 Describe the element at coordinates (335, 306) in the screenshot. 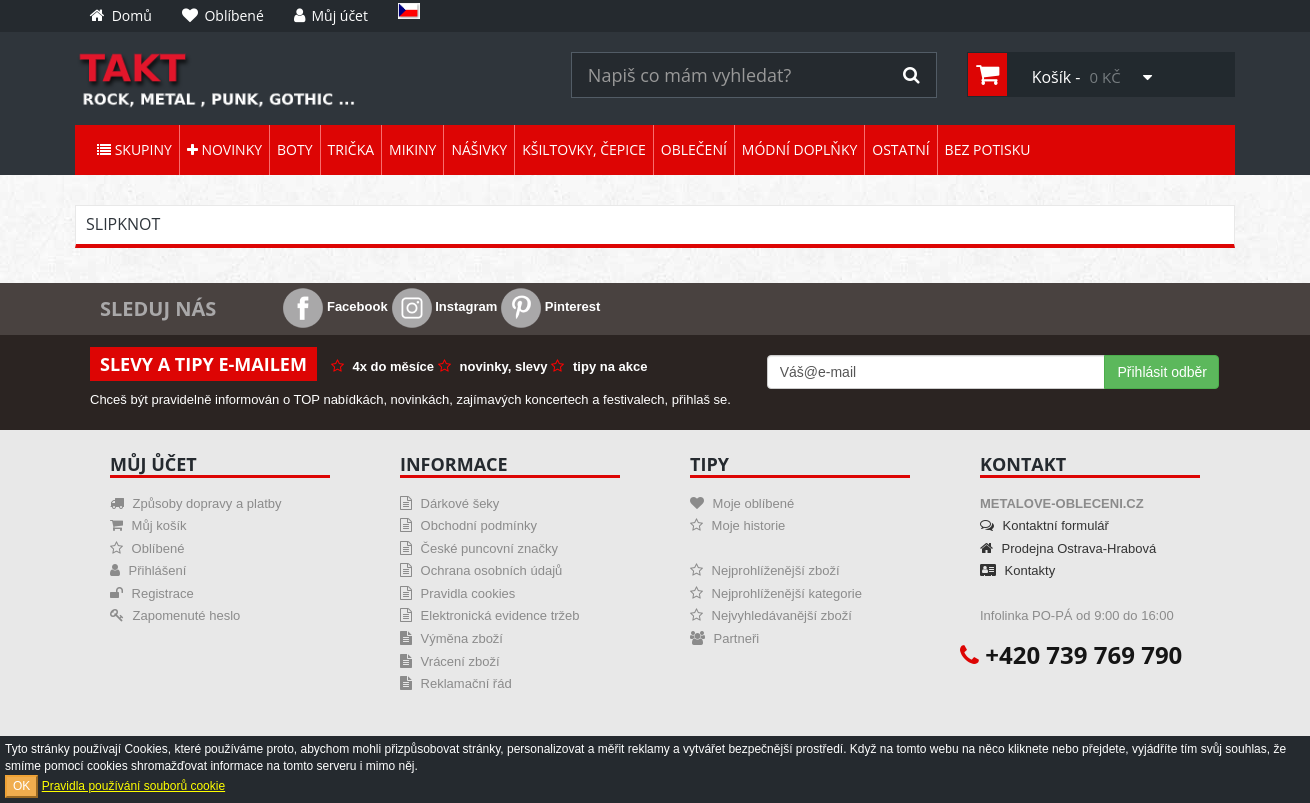

I see `Facebook` at that location.